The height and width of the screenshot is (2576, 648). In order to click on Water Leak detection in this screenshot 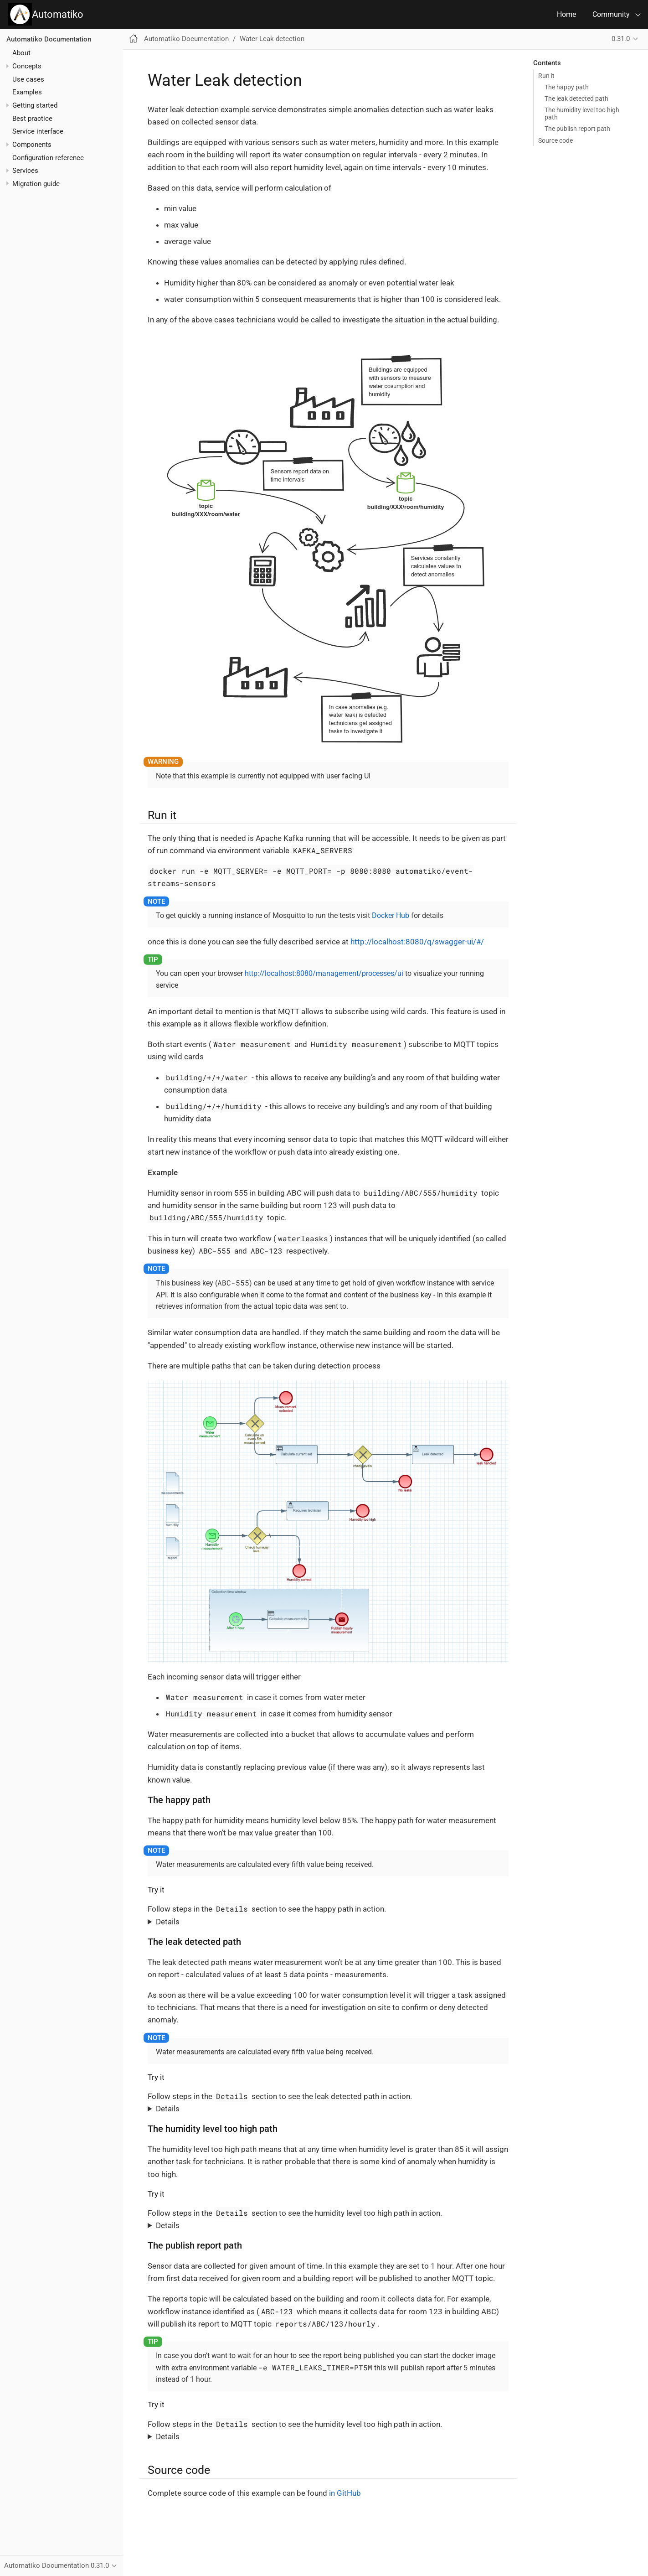, I will do `click(272, 39)`.